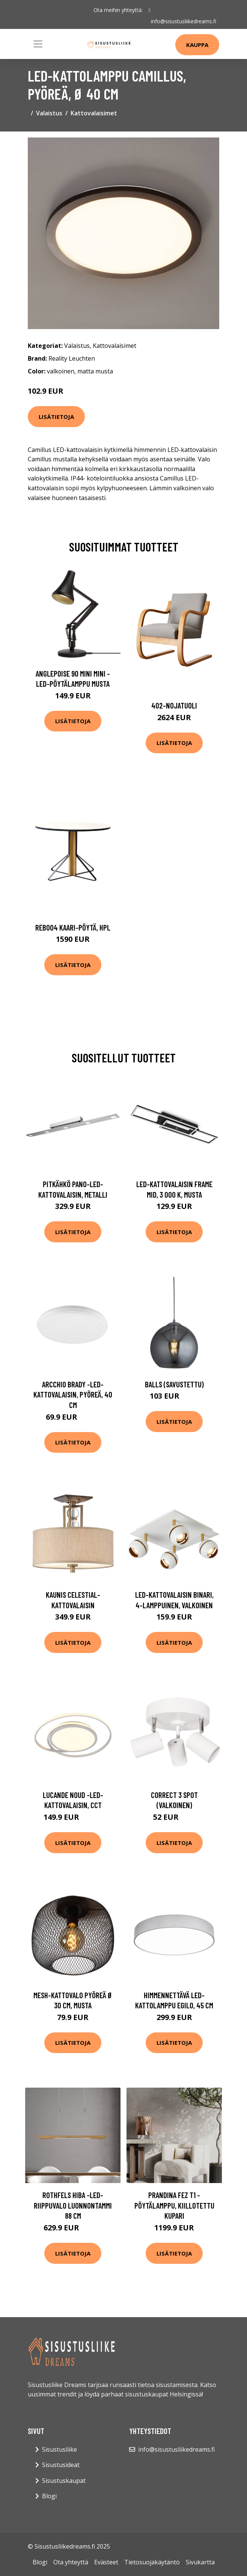 The height and width of the screenshot is (2576, 247). I want to click on 402-nojatuoli, so click(174, 705).